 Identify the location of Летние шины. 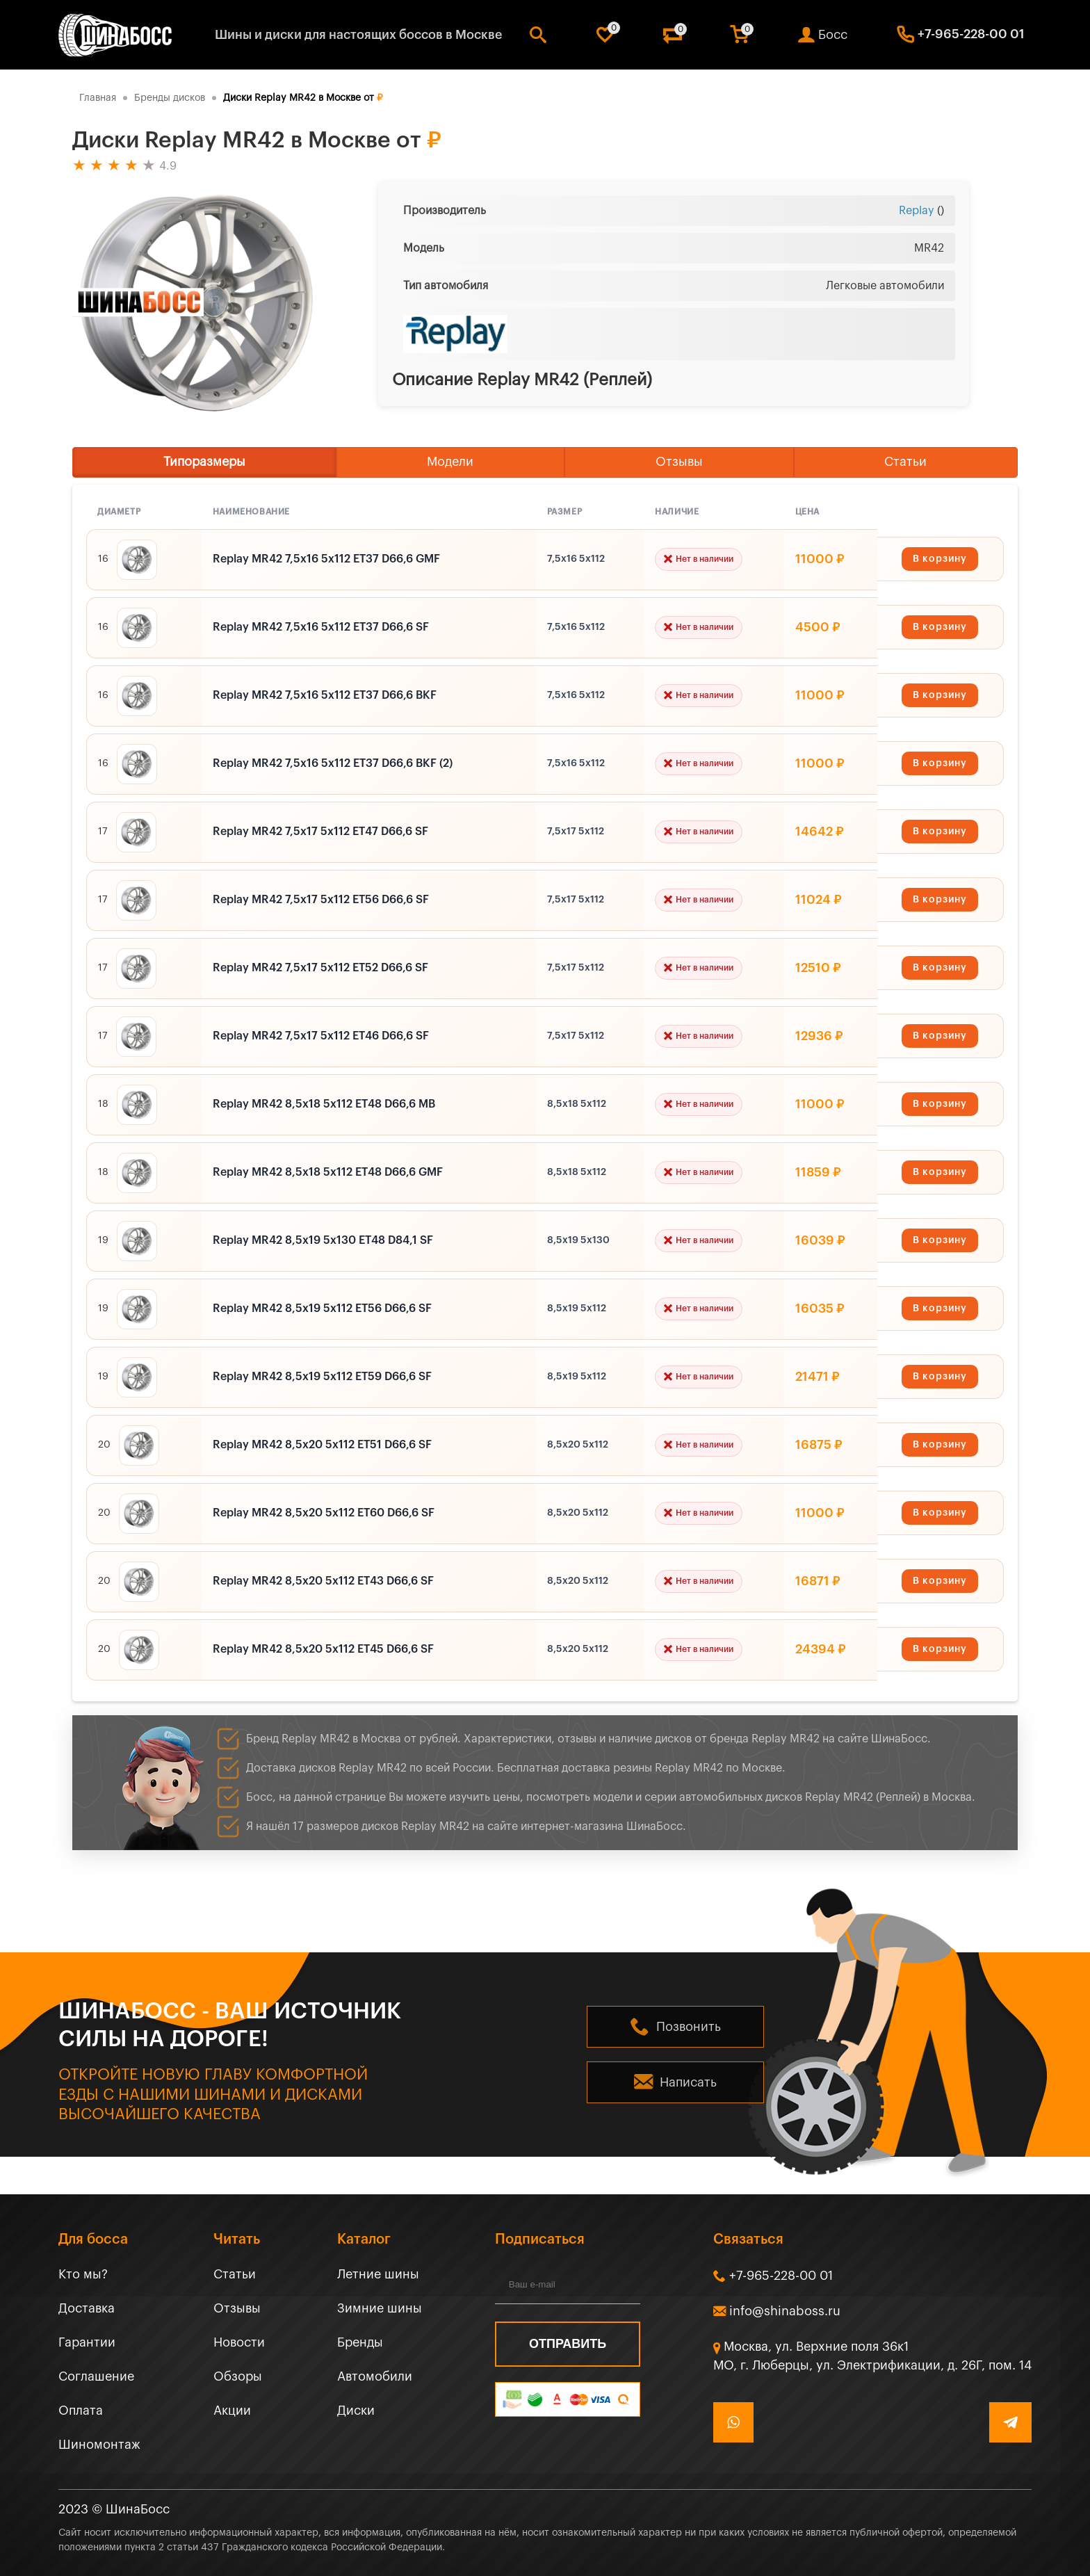
(378, 2274).